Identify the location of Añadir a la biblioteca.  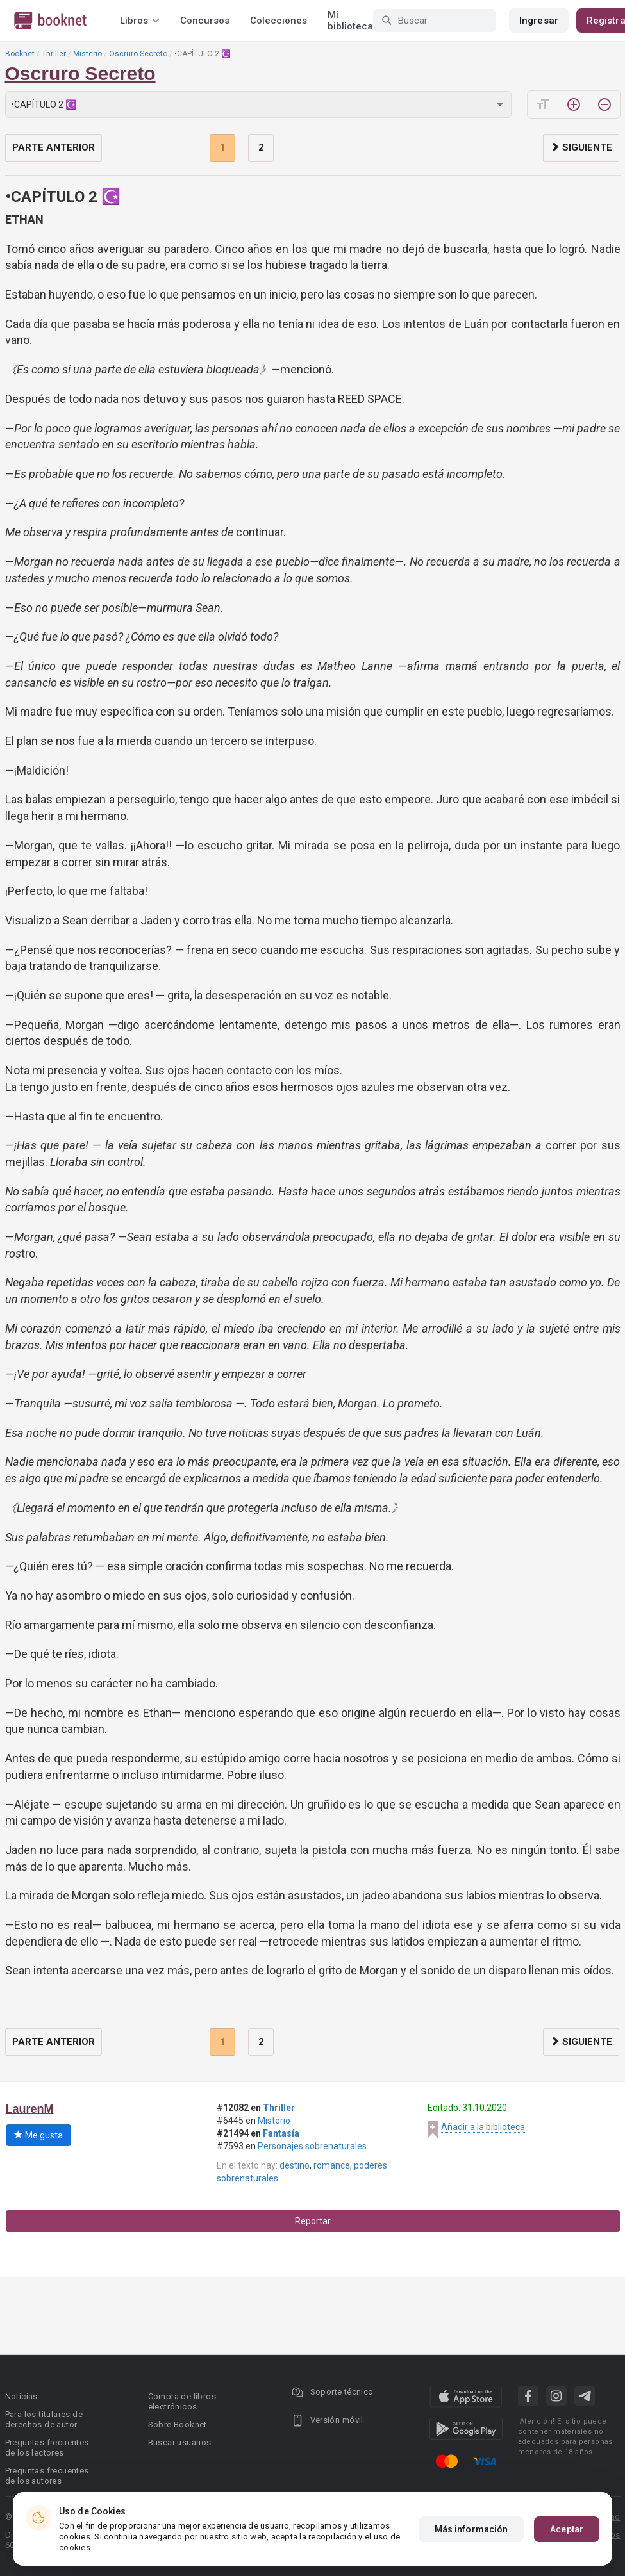
(483, 2127).